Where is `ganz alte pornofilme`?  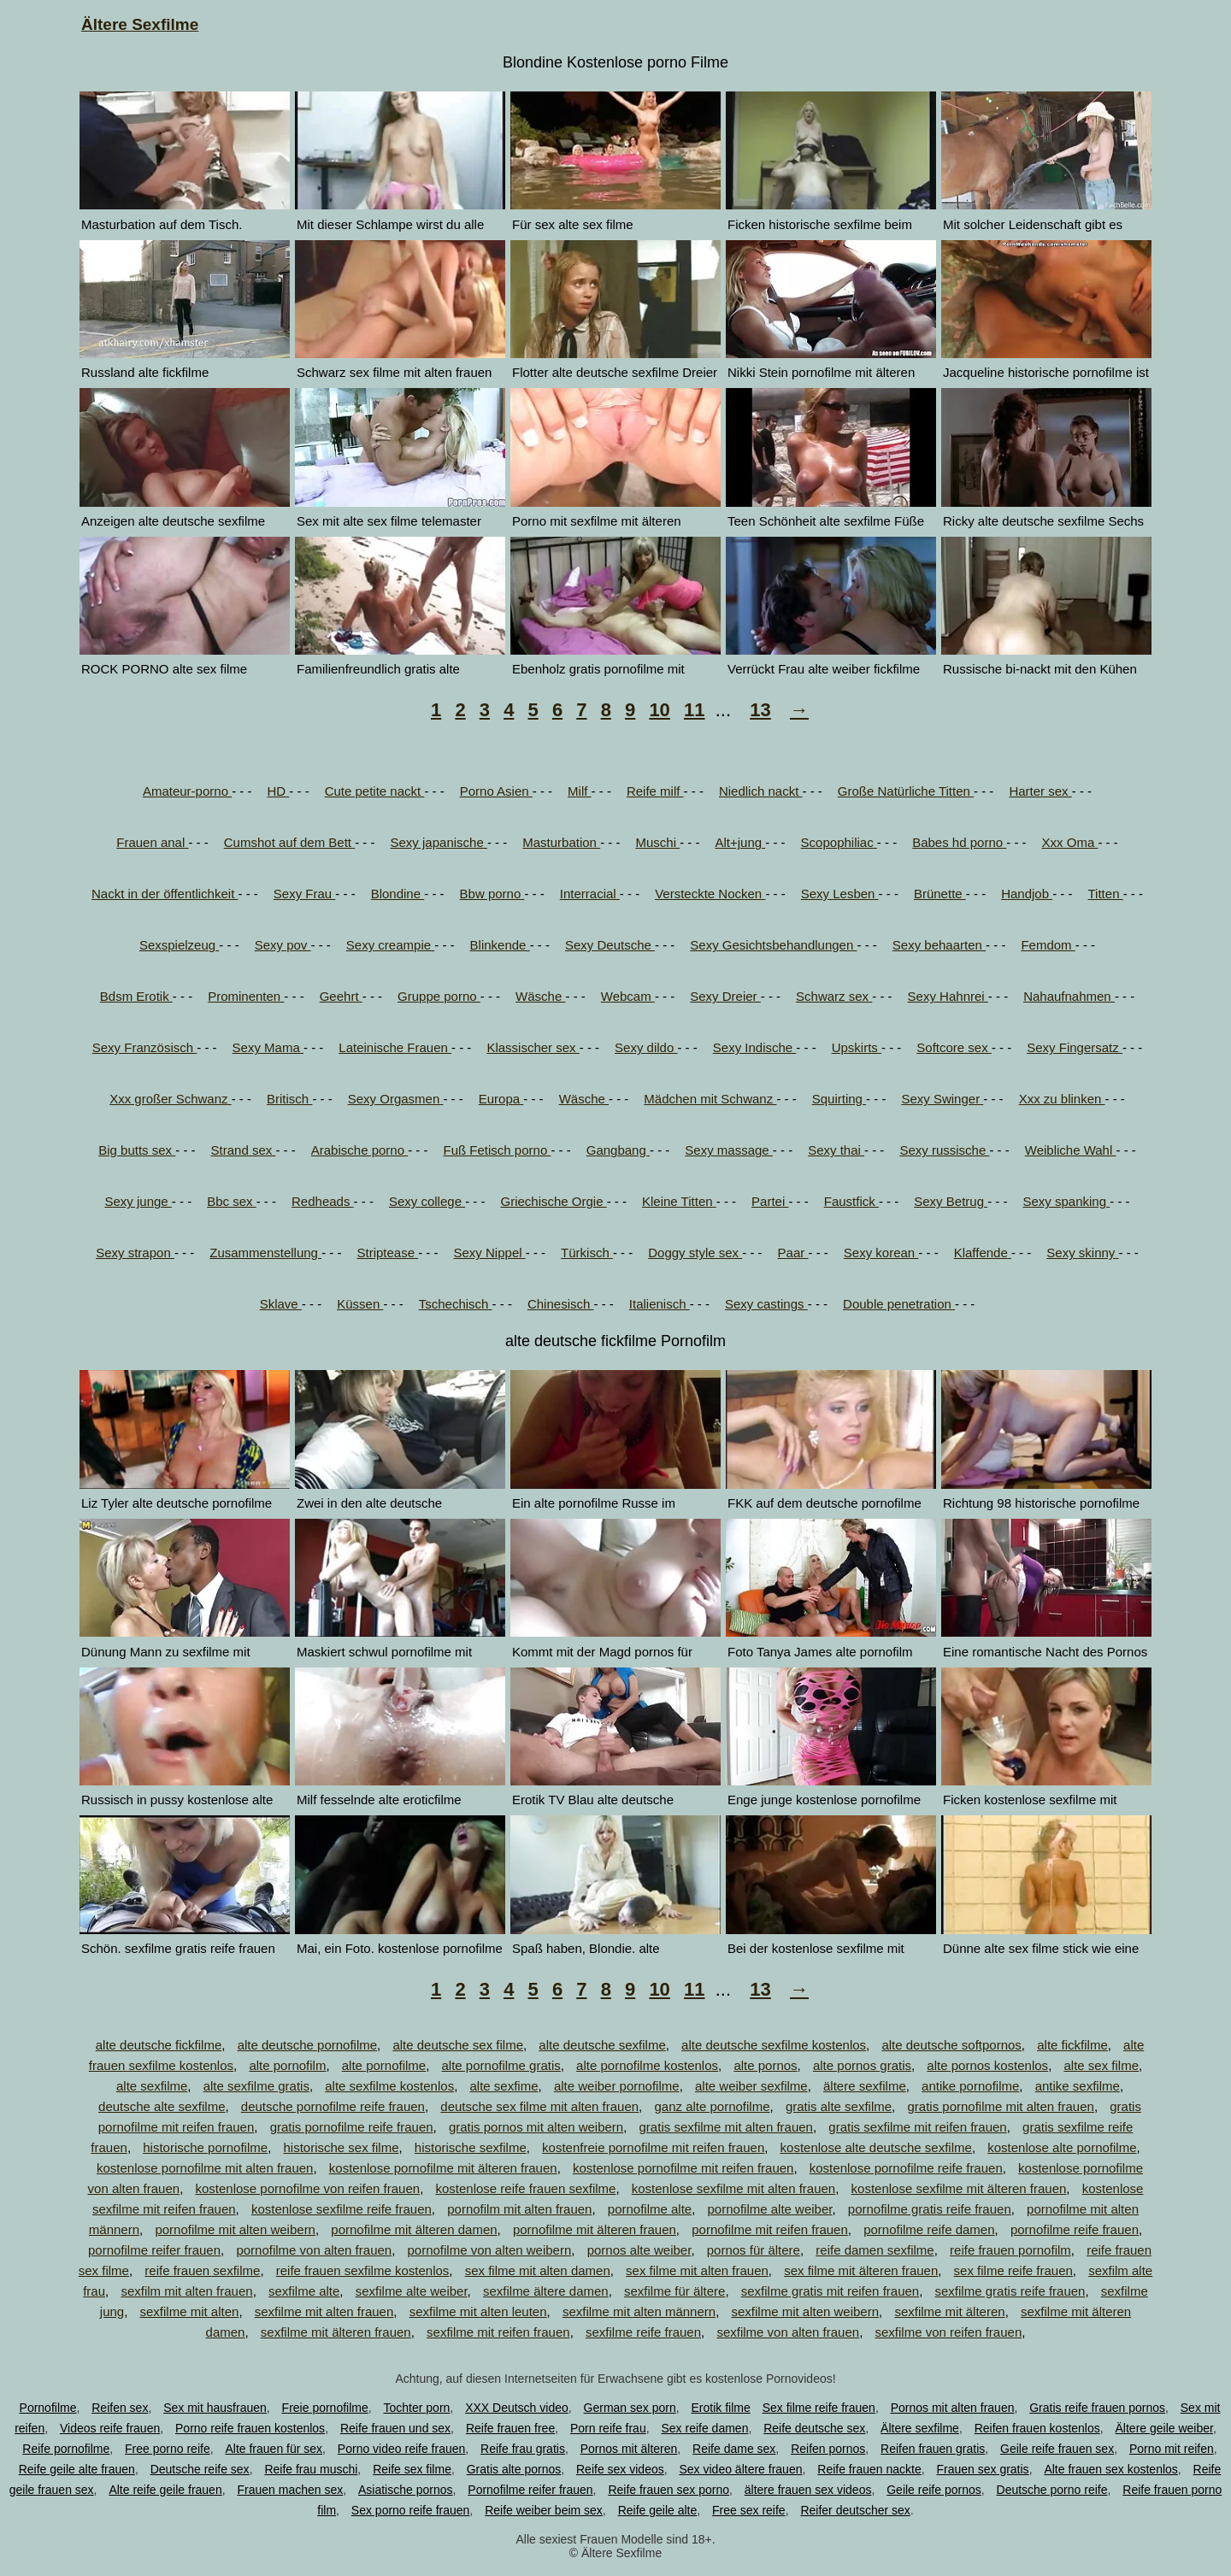
ganz alte pornofilme is located at coordinates (711, 2106).